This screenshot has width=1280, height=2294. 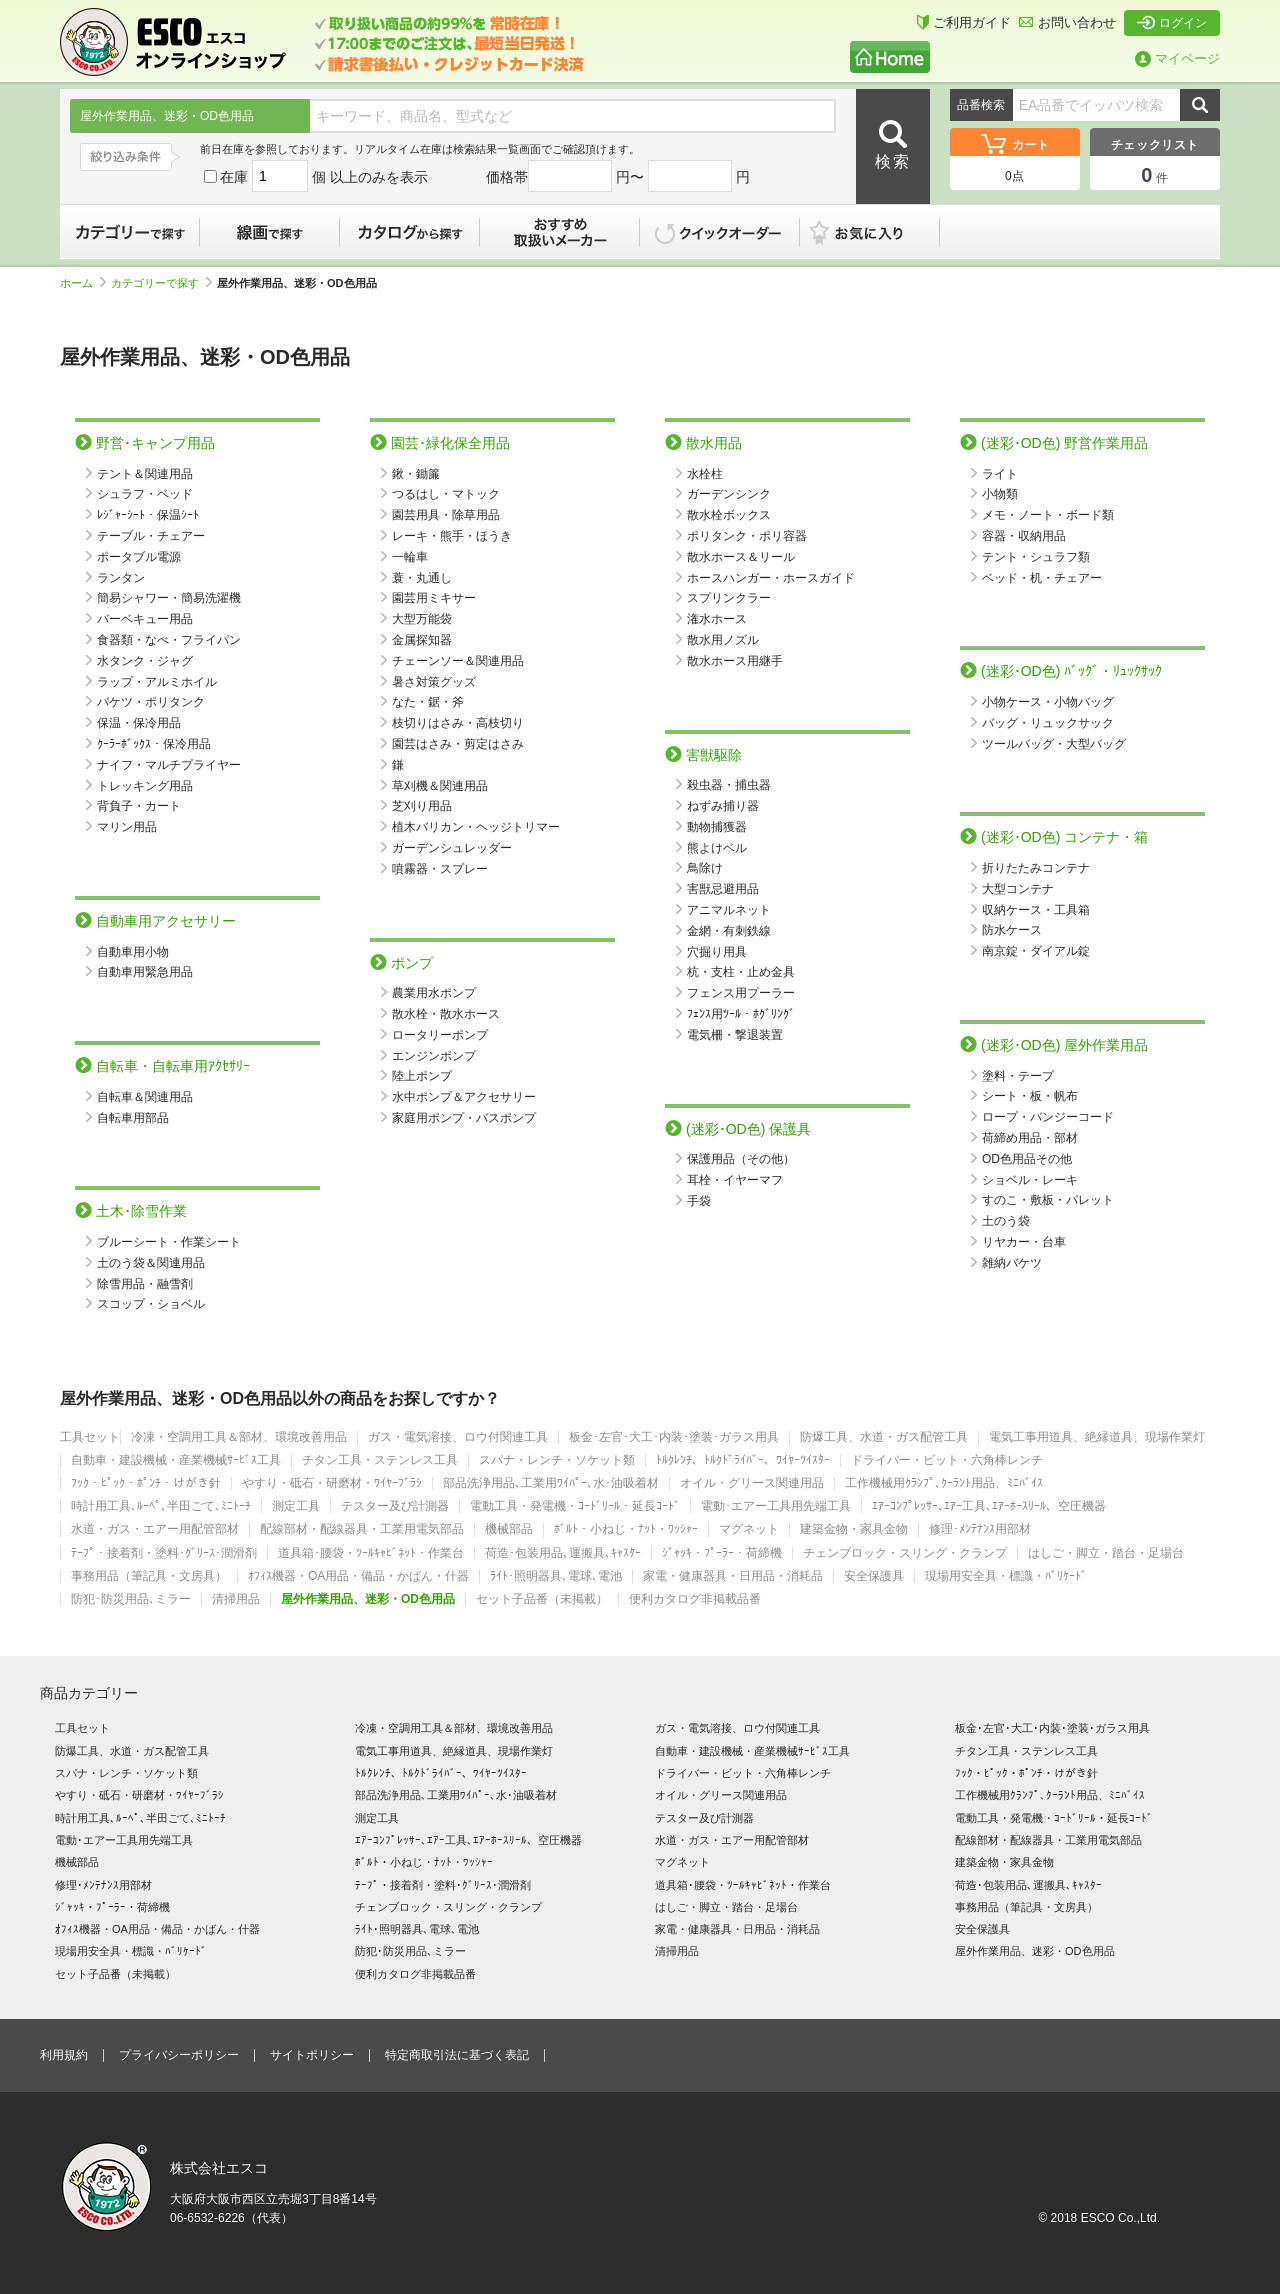 I want to click on 簡易シャワー・簡易洗濯機, so click(x=169, y=598).